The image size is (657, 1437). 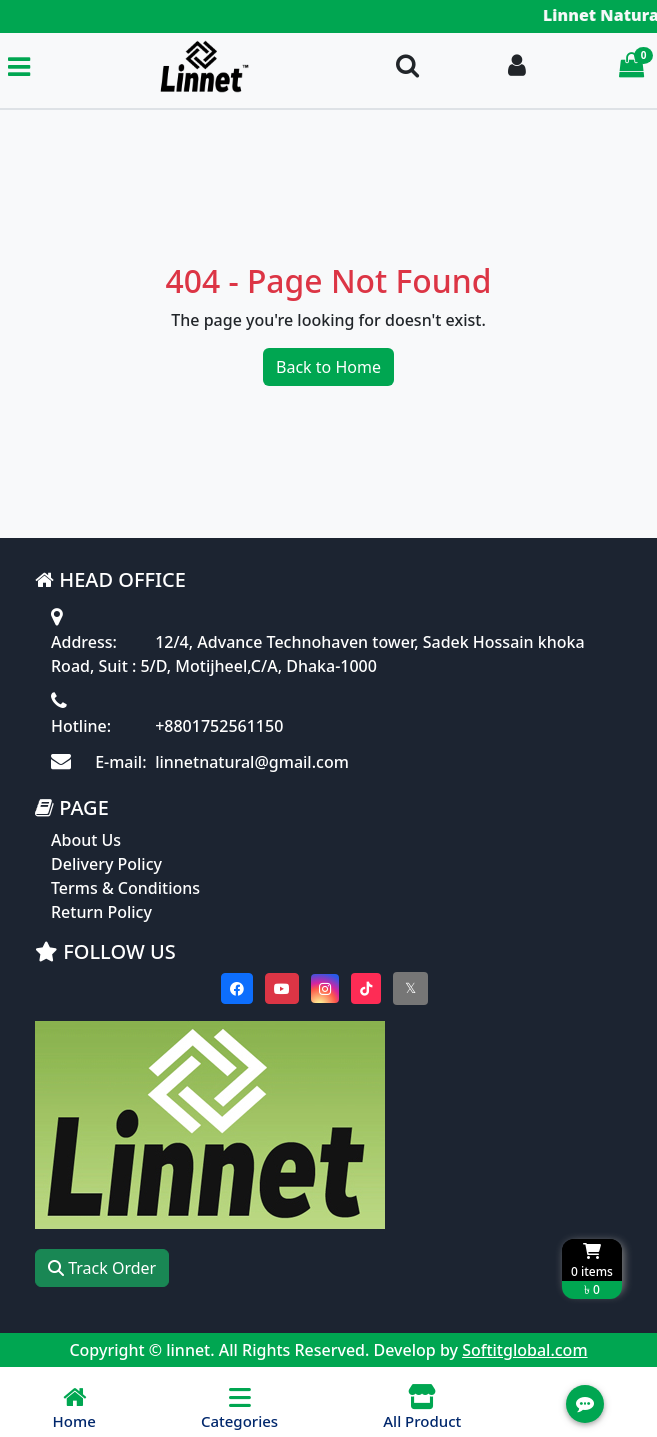 I want to click on Return Policy, so click(x=101, y=912).